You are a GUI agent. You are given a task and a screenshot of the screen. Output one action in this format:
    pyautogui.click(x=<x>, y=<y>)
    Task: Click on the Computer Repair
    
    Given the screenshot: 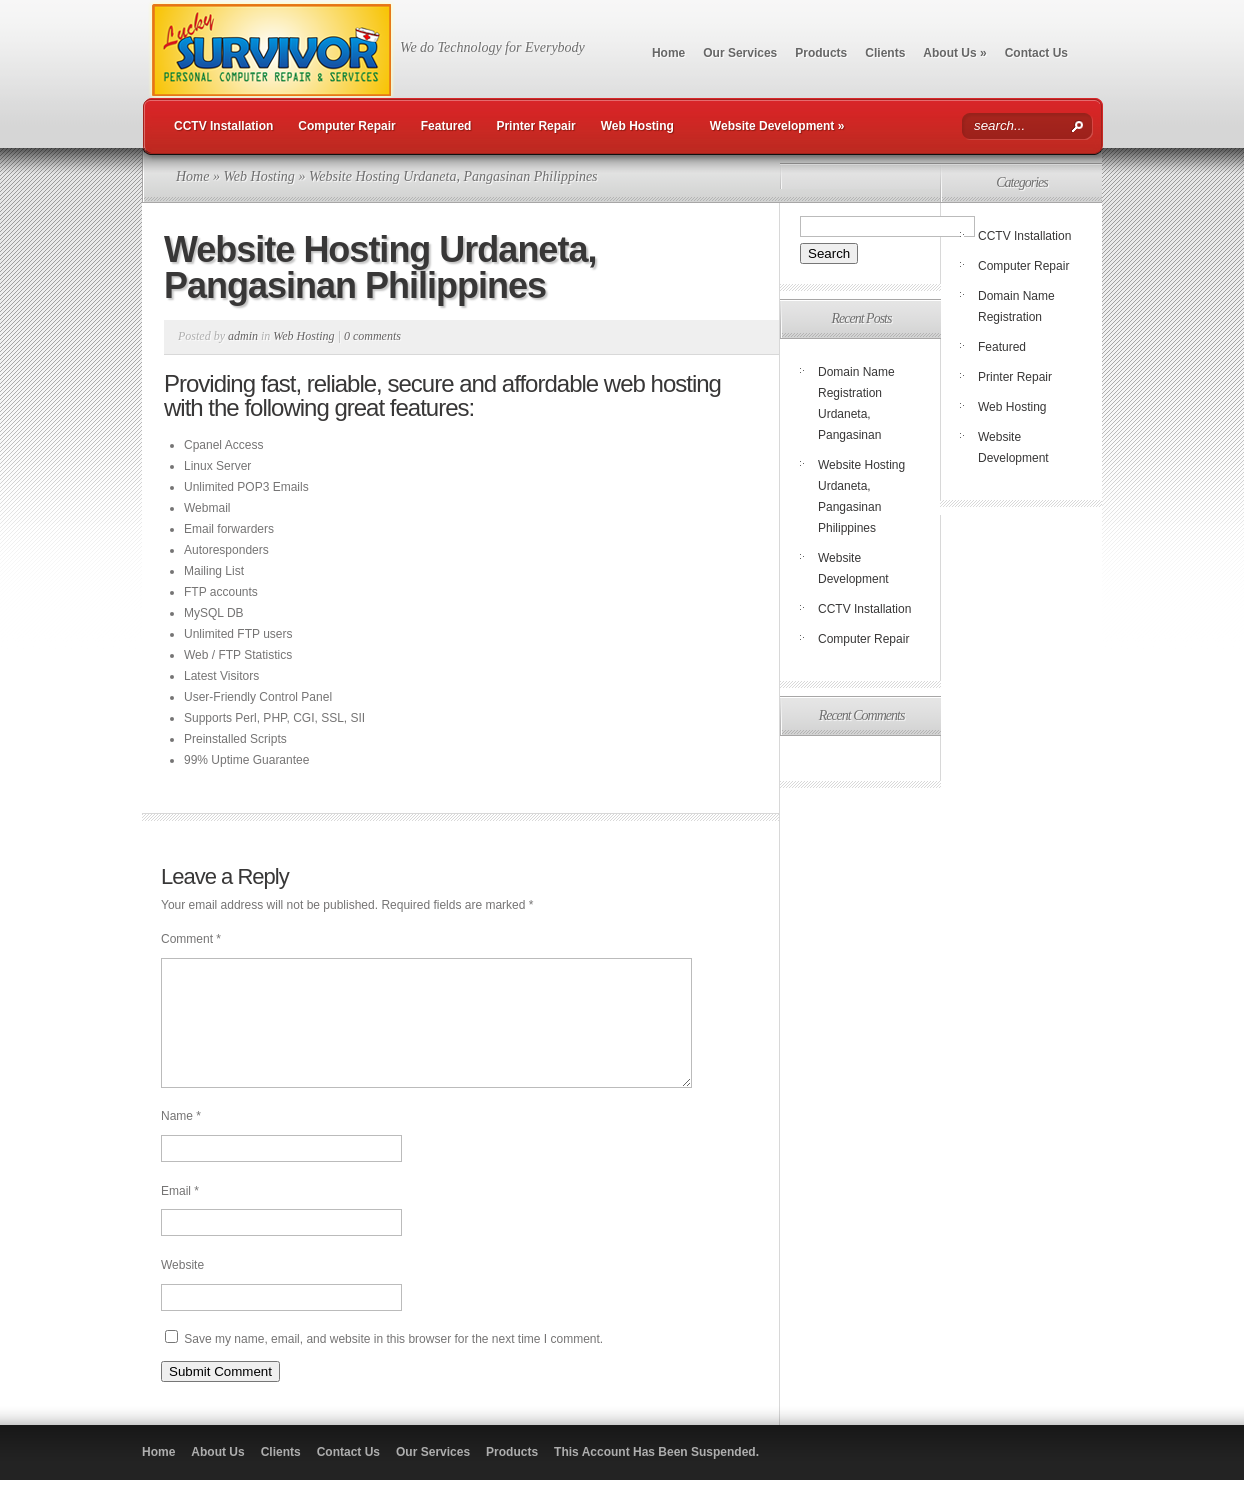 What is the action you would take?
    pyautogui.click(x=346, y=126)
    